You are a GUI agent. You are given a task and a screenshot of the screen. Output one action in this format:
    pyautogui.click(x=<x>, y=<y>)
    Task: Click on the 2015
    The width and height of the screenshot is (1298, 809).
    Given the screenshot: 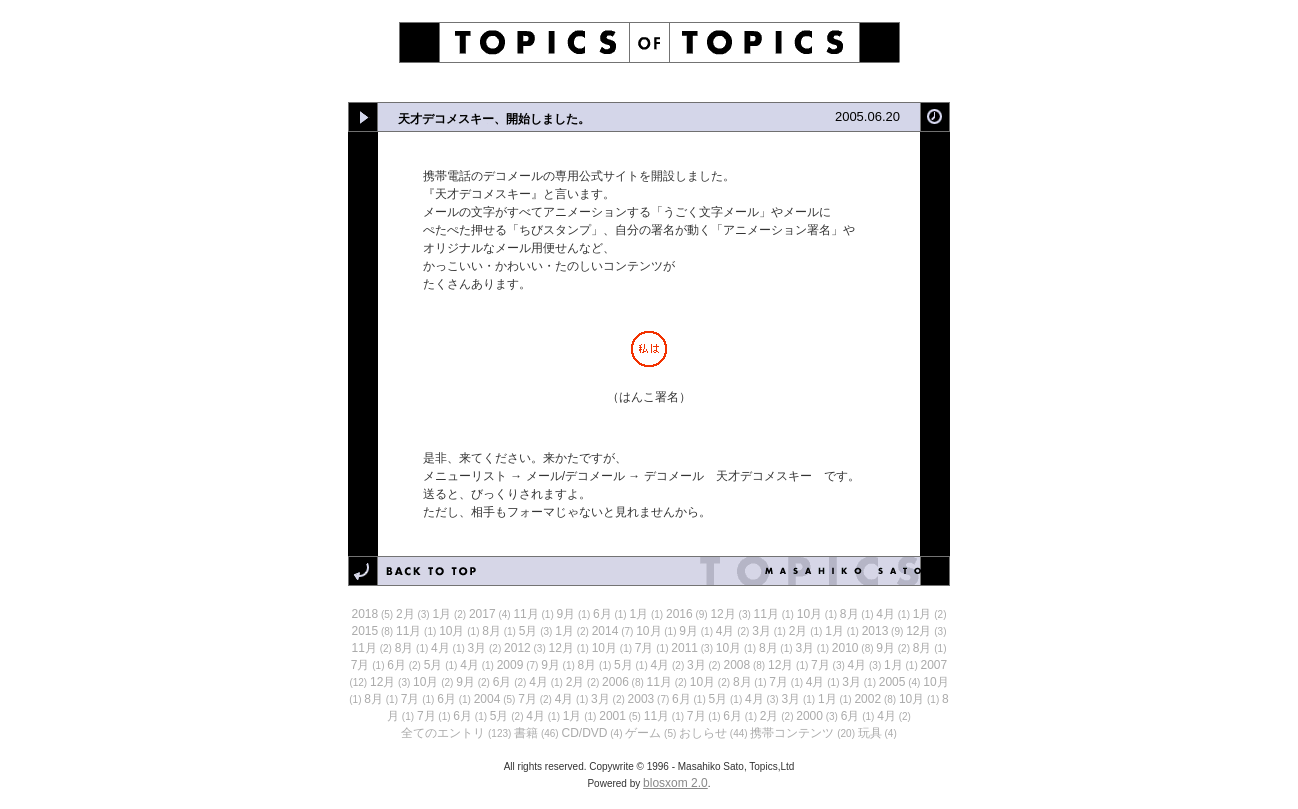 What is the action you would take?
    pyautogui.click(x=365, y=631)
    